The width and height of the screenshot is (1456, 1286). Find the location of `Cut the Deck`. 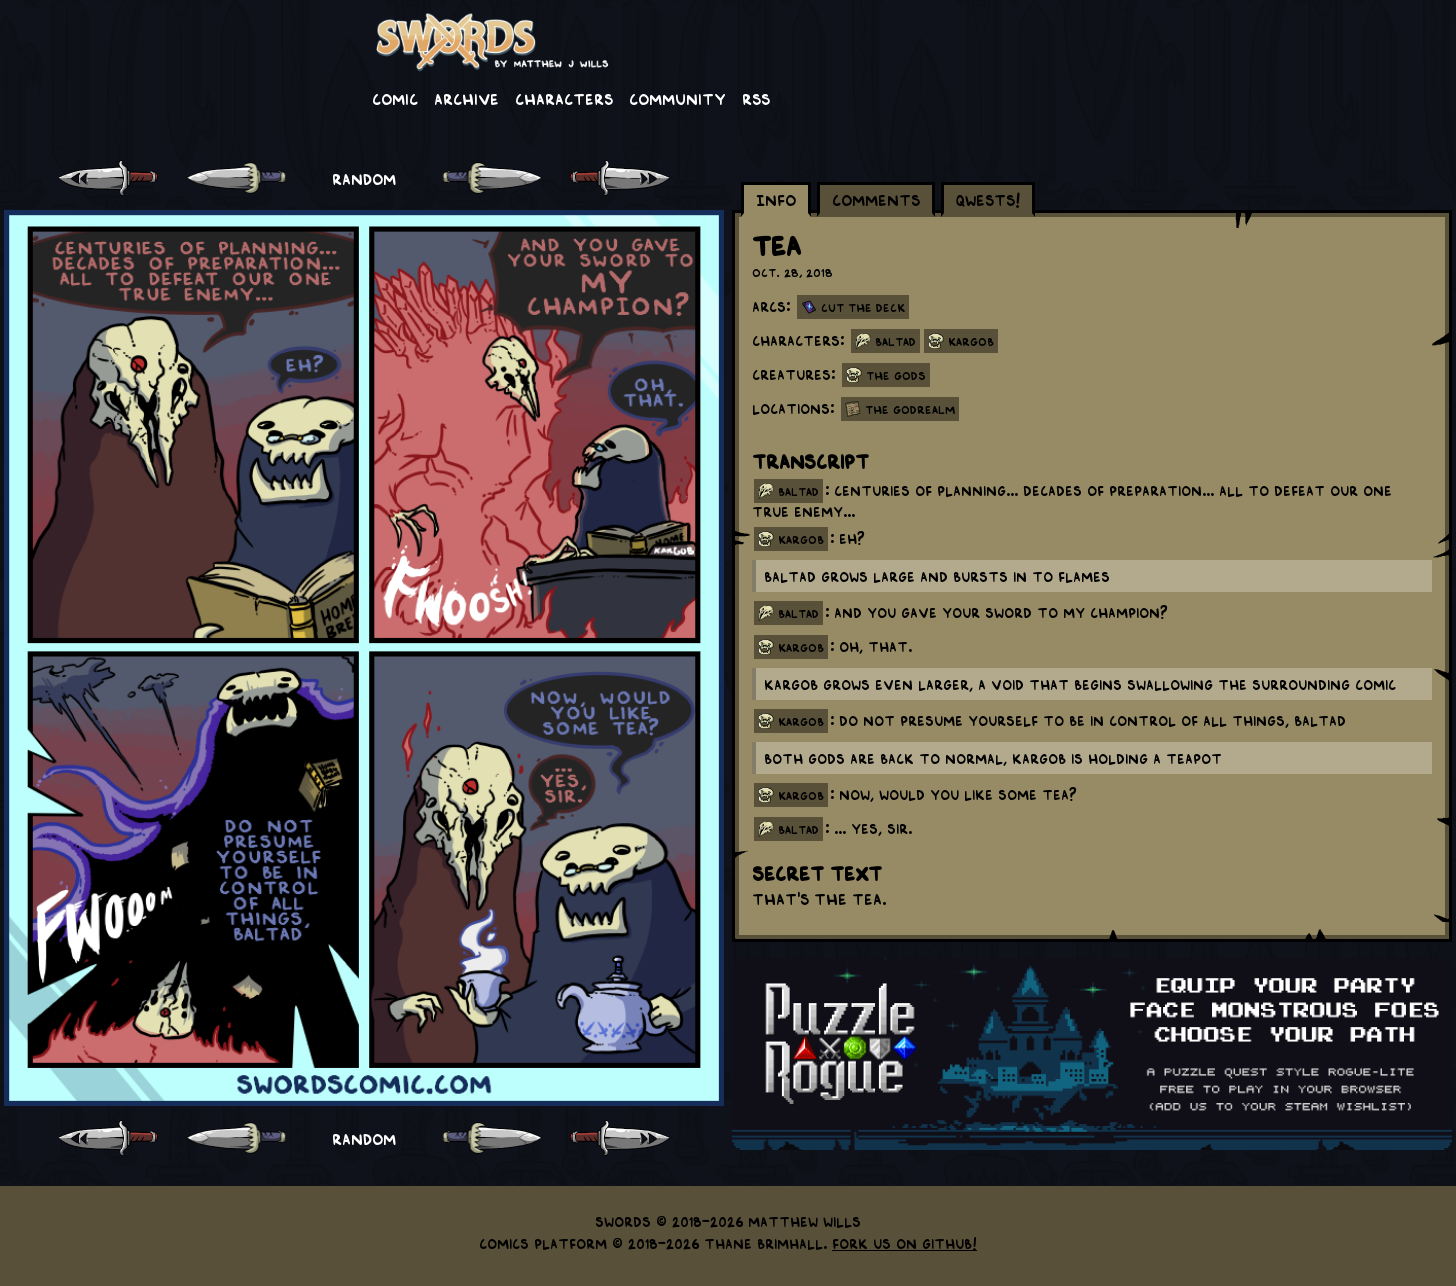

Cut the Deck is located at coordinates (863, 307).